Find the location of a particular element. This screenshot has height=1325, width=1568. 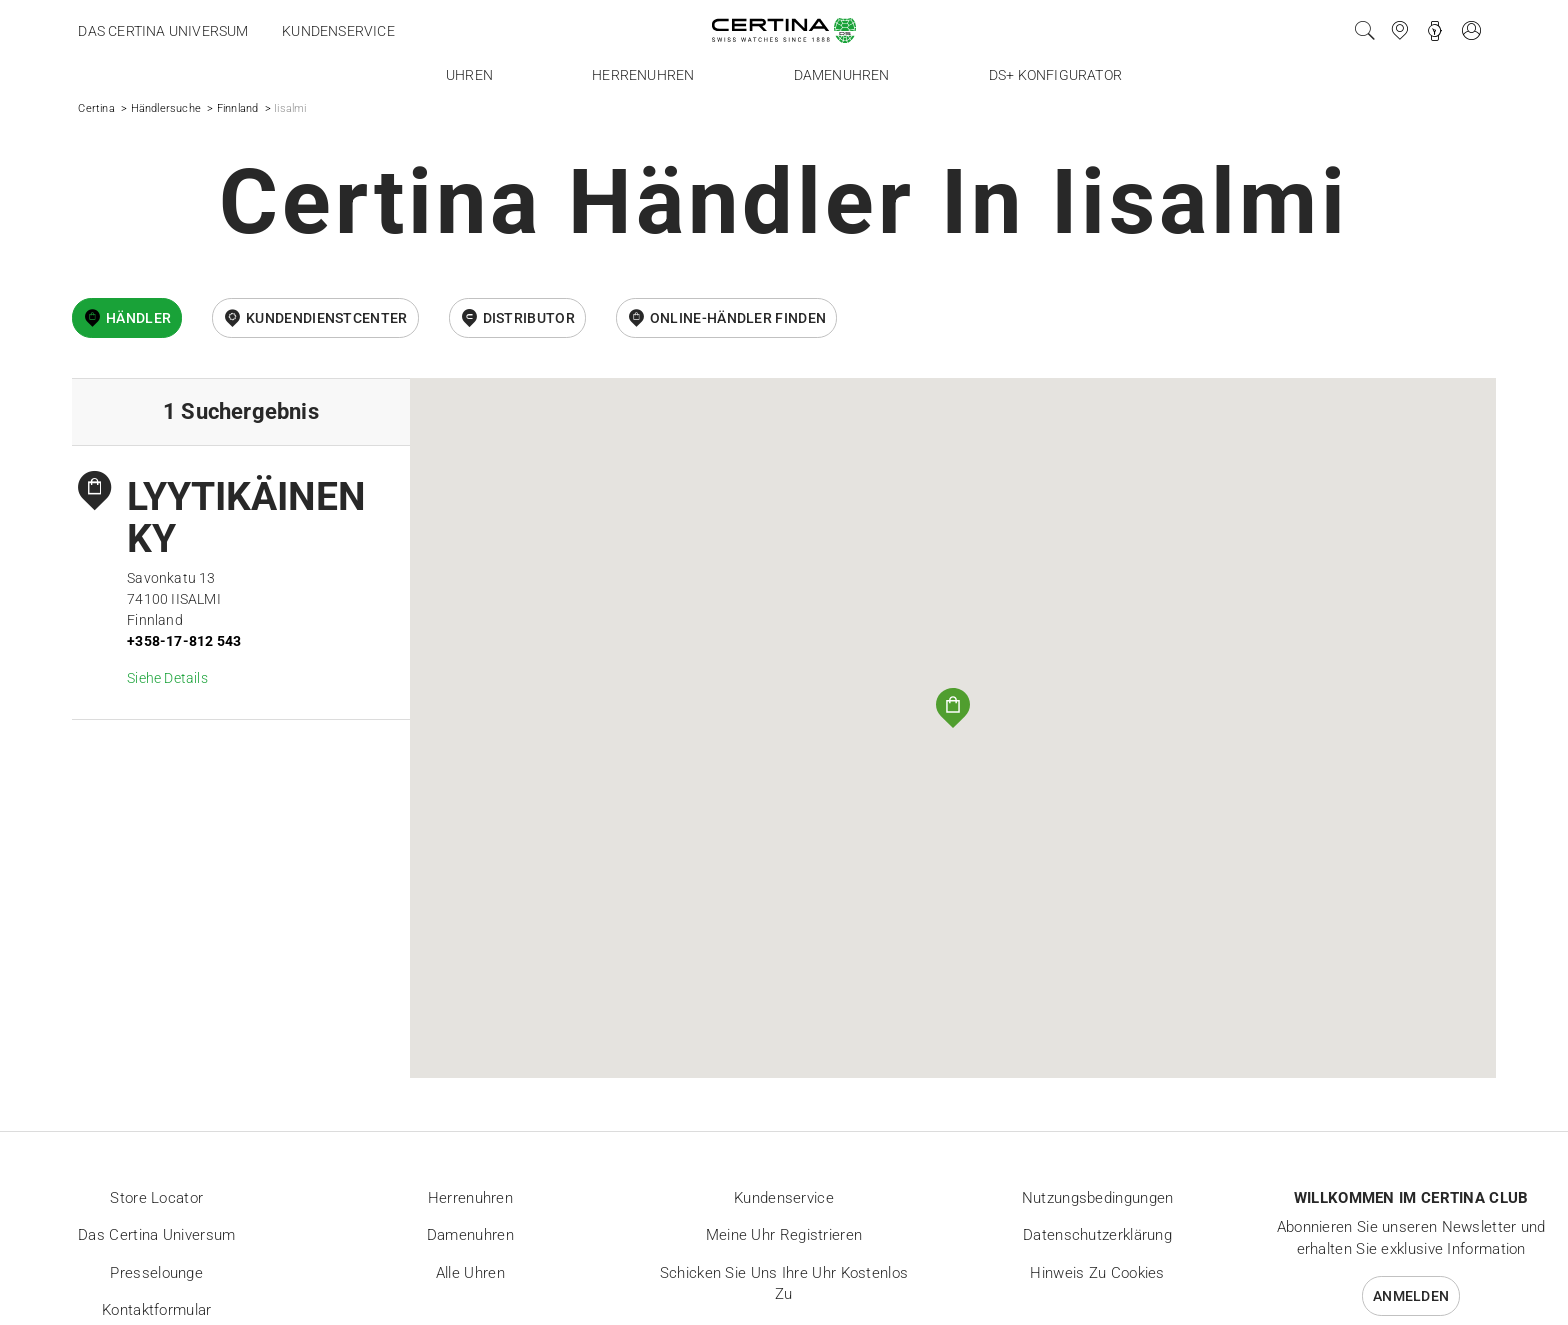

Alle Uhren is located at coordinates (470, 1273).